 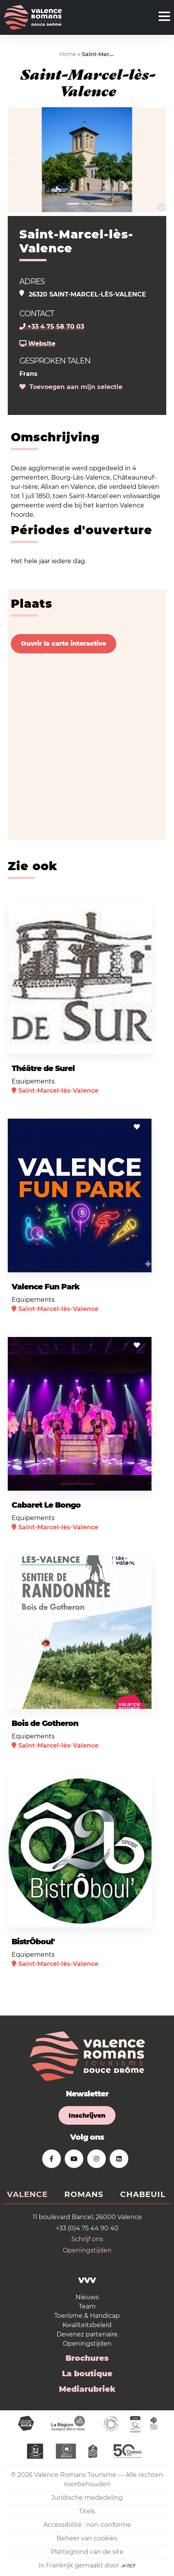 What do you see at coordinates (87, 2115) in the screenshot?
I see `Inschrijven` at bounding box center [87, 2115].